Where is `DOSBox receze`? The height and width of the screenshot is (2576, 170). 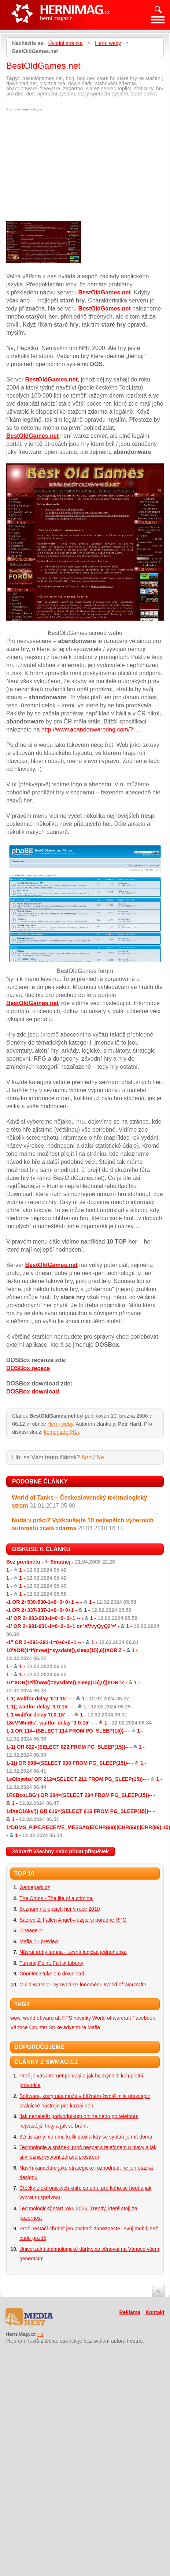
DOSBox receze is located at coordinates (28, 1368).